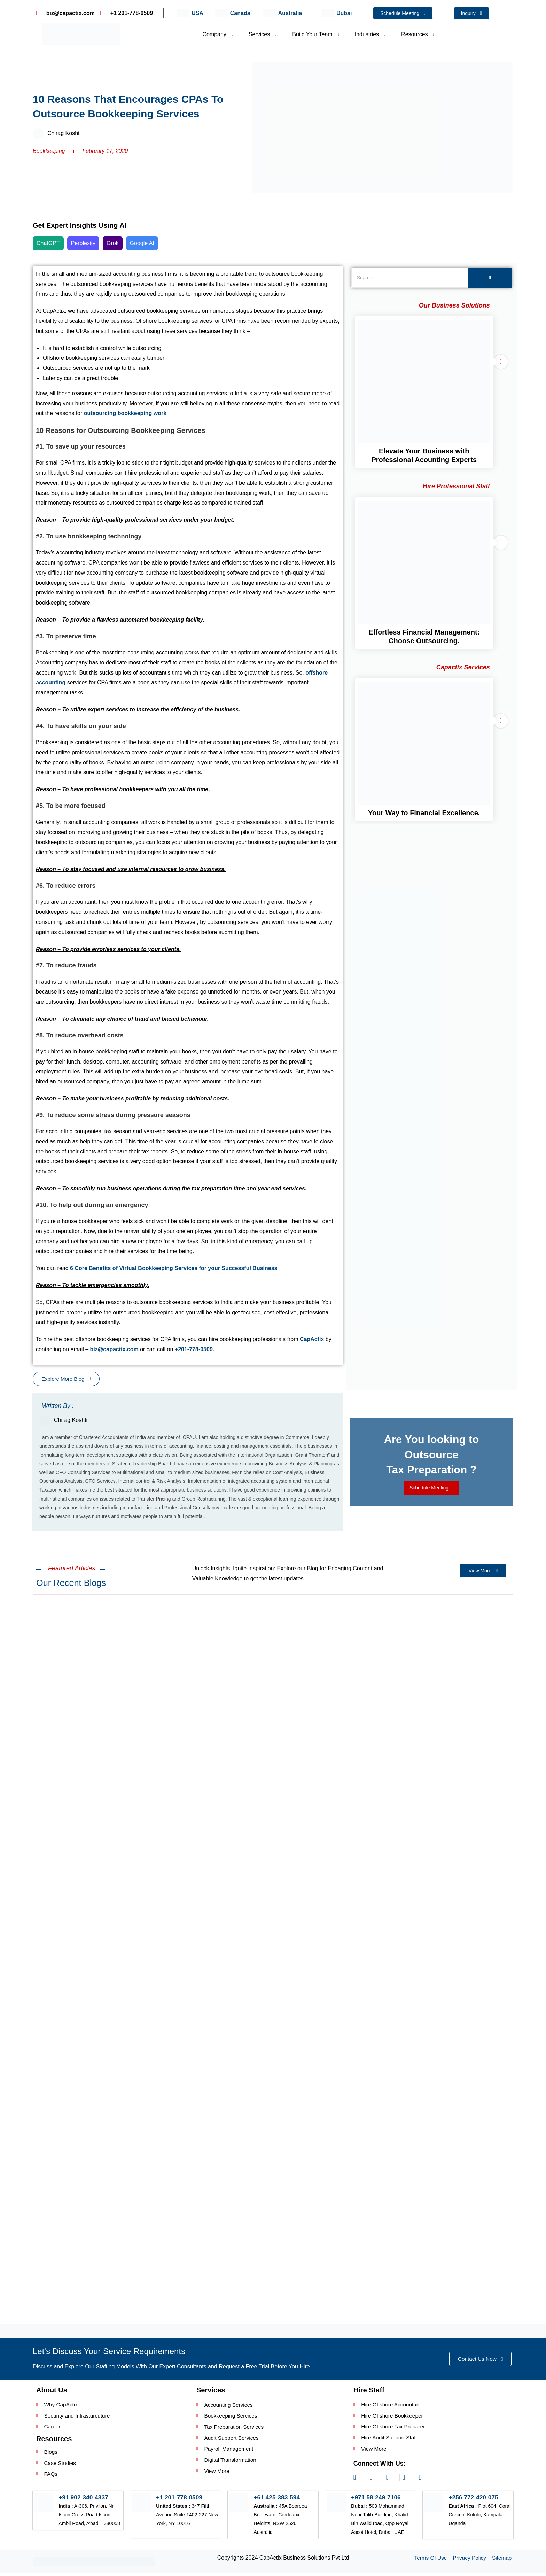  Describe the element at coordinates (48, 243) in the screenshot. I see `ChatGPT` at that location.